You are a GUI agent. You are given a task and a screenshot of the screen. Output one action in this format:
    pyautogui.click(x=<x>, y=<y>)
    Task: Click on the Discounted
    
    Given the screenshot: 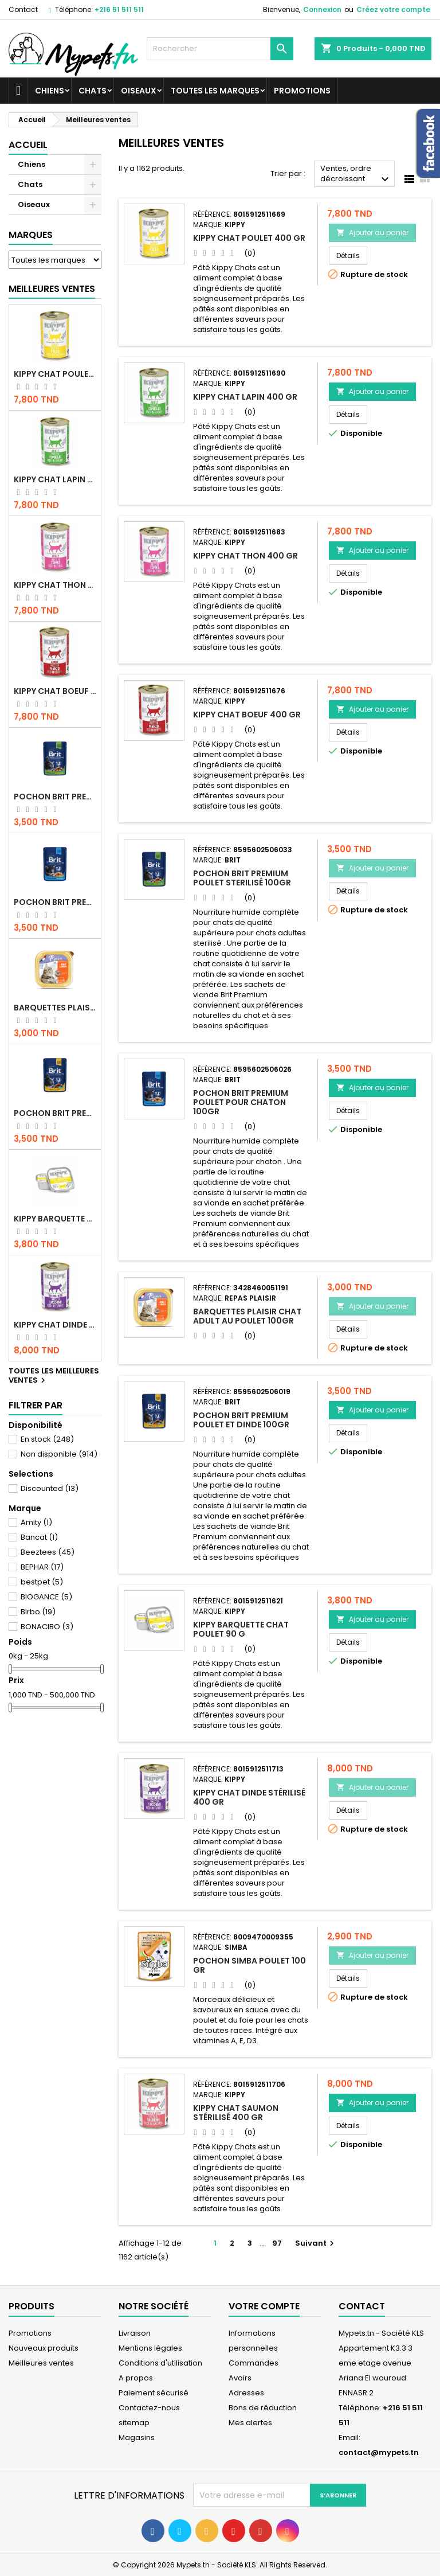 What is the action you would take?
    pyautogui.click(x=49, y=1488)
    